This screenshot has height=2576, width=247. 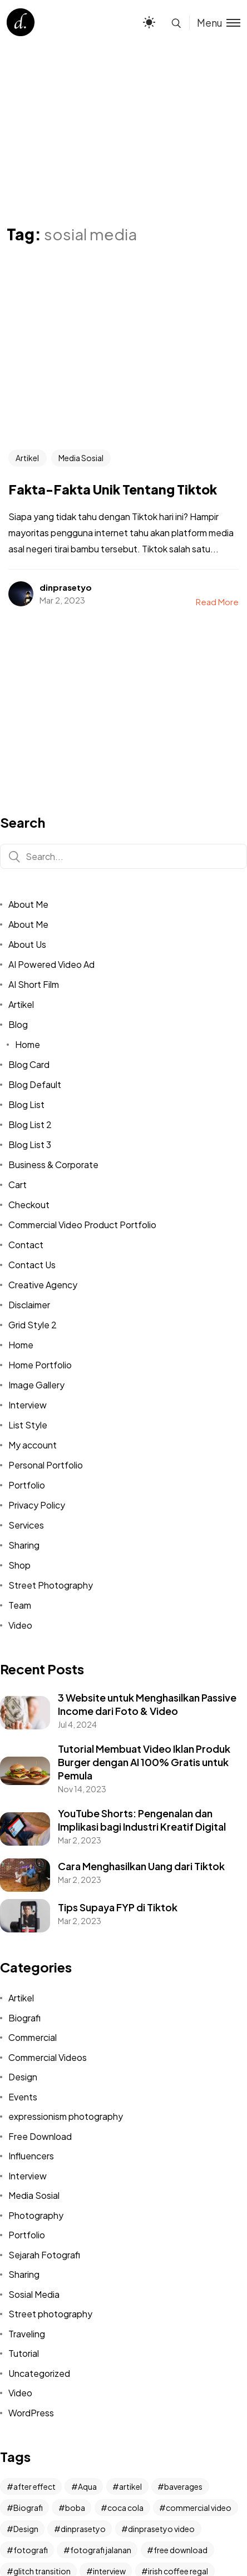 I want to click on Grid Style 2, so click(x=32, y=1325).